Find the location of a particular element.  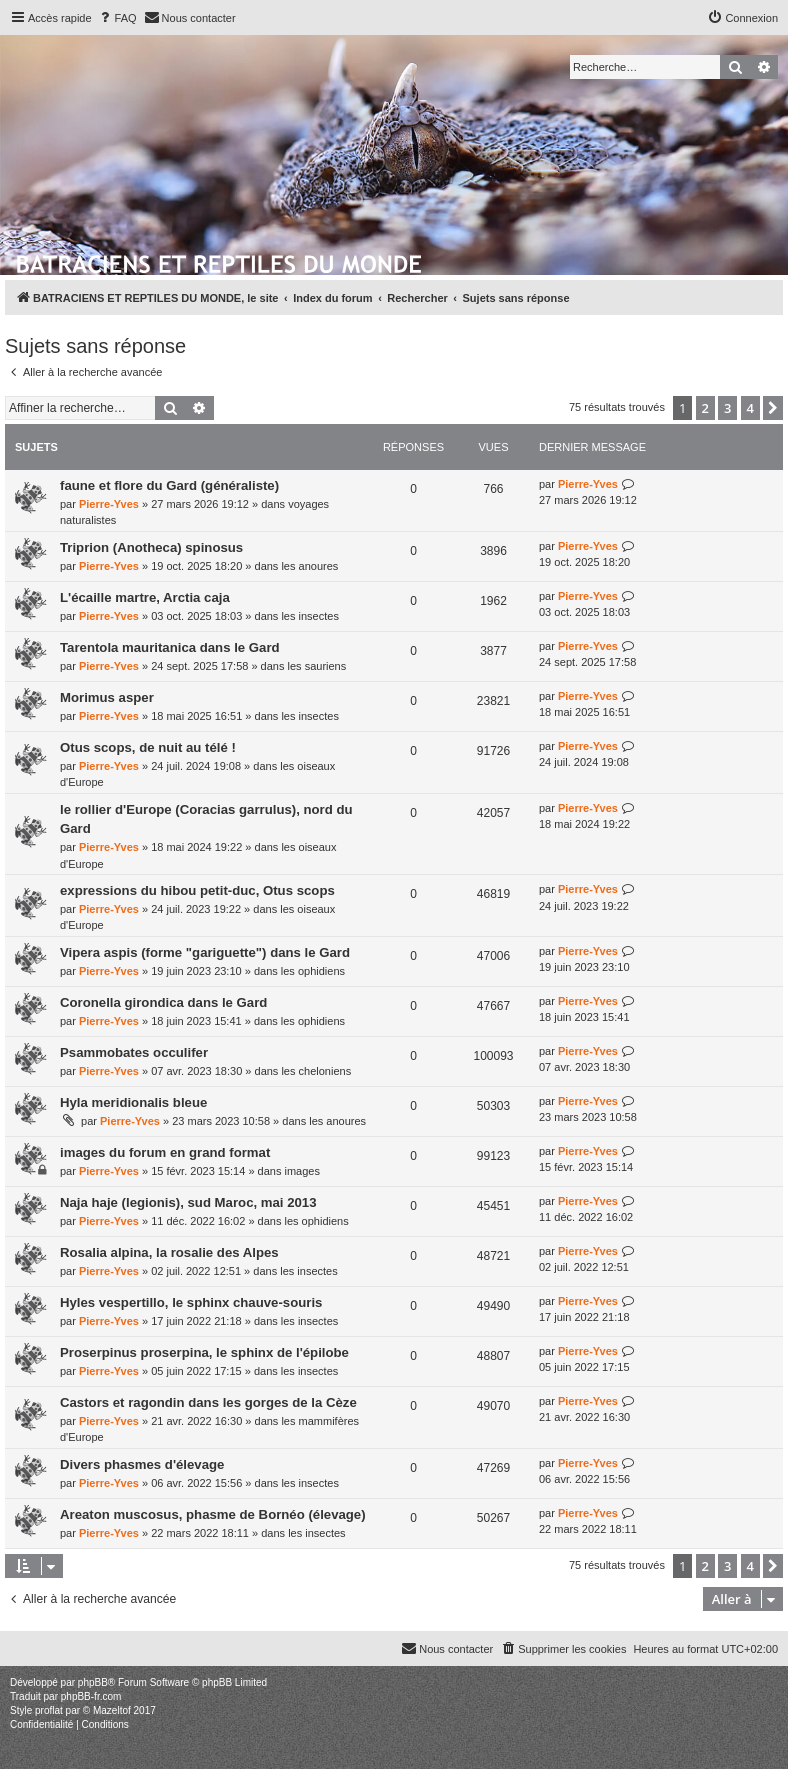

4 [button] is located at coordinates (750, 408).